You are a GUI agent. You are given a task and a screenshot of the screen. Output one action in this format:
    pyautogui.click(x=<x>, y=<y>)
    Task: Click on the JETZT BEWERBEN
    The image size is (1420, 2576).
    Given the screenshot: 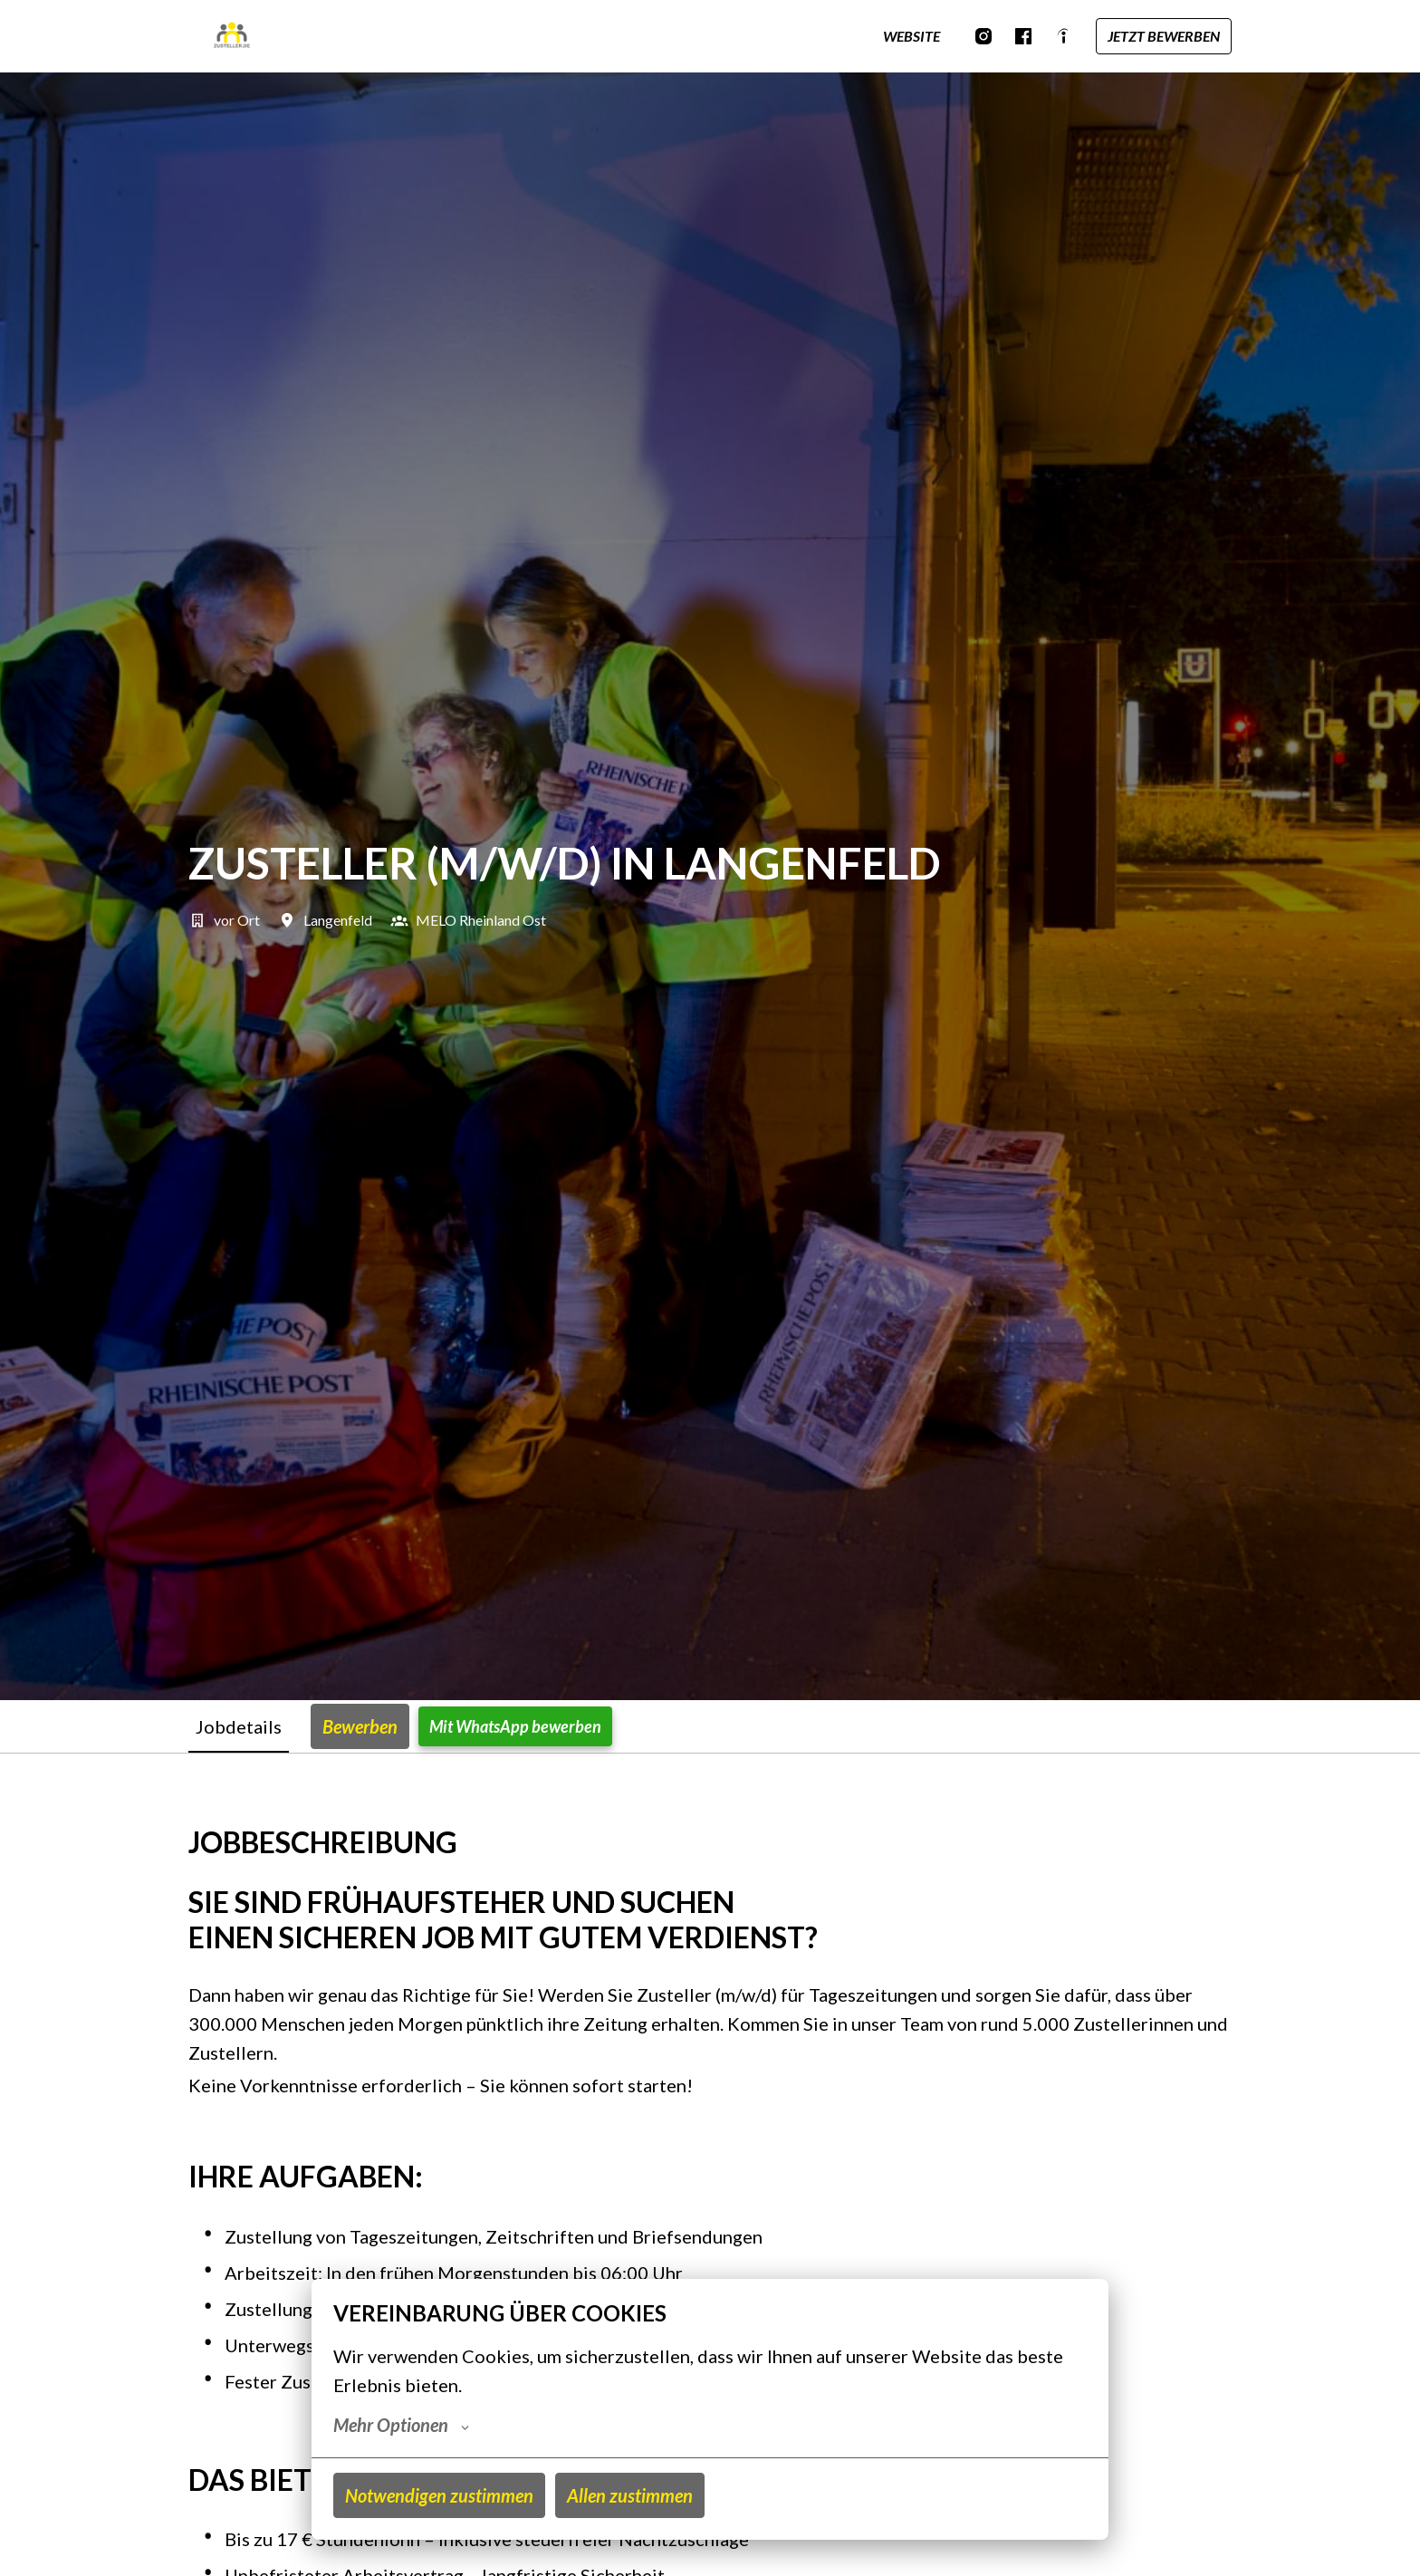 What is the action you would take?
    pyautogui.click(x=1164, y=35)
    